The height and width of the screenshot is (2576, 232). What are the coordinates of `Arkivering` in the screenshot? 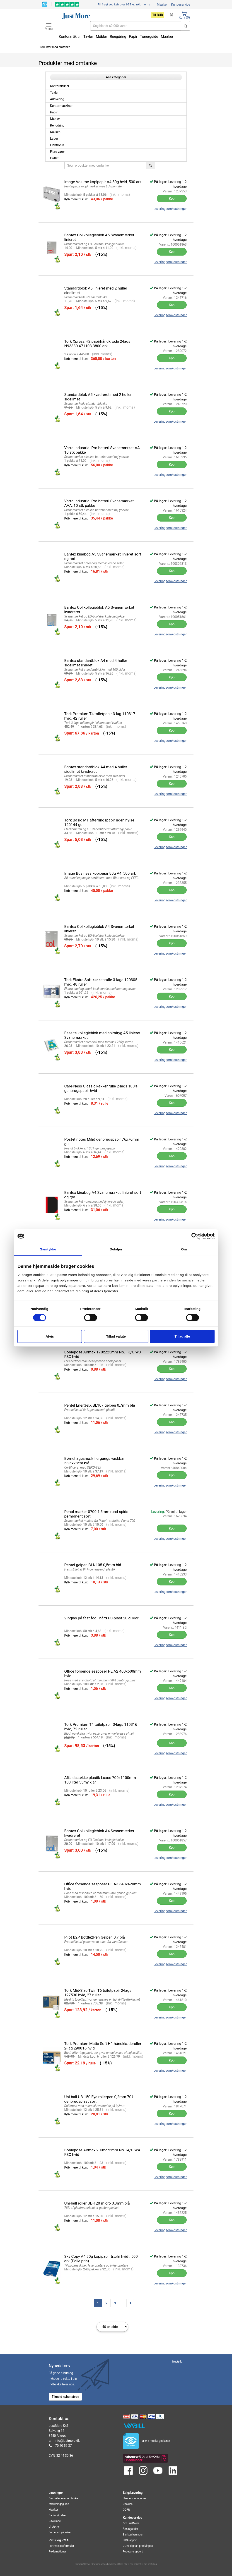 It's located at (57, 99).